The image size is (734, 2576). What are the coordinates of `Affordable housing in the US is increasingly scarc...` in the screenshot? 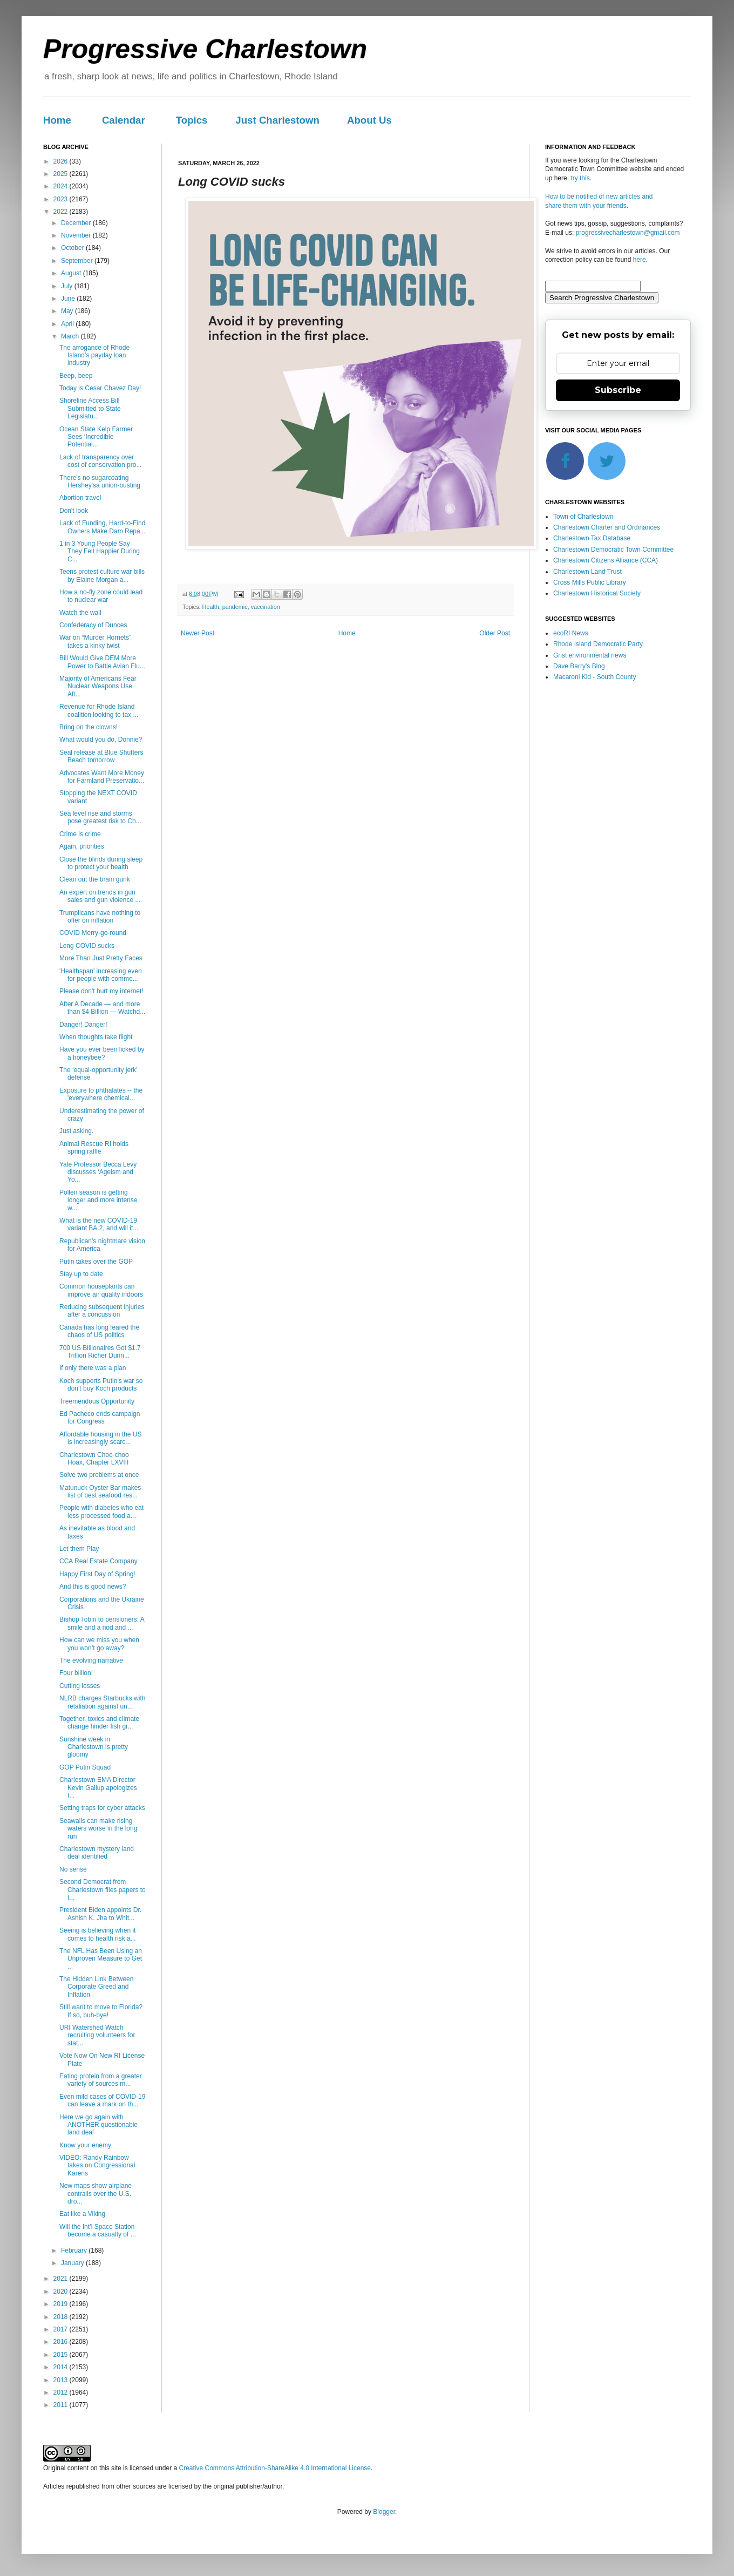 It's located at (100, 1438).